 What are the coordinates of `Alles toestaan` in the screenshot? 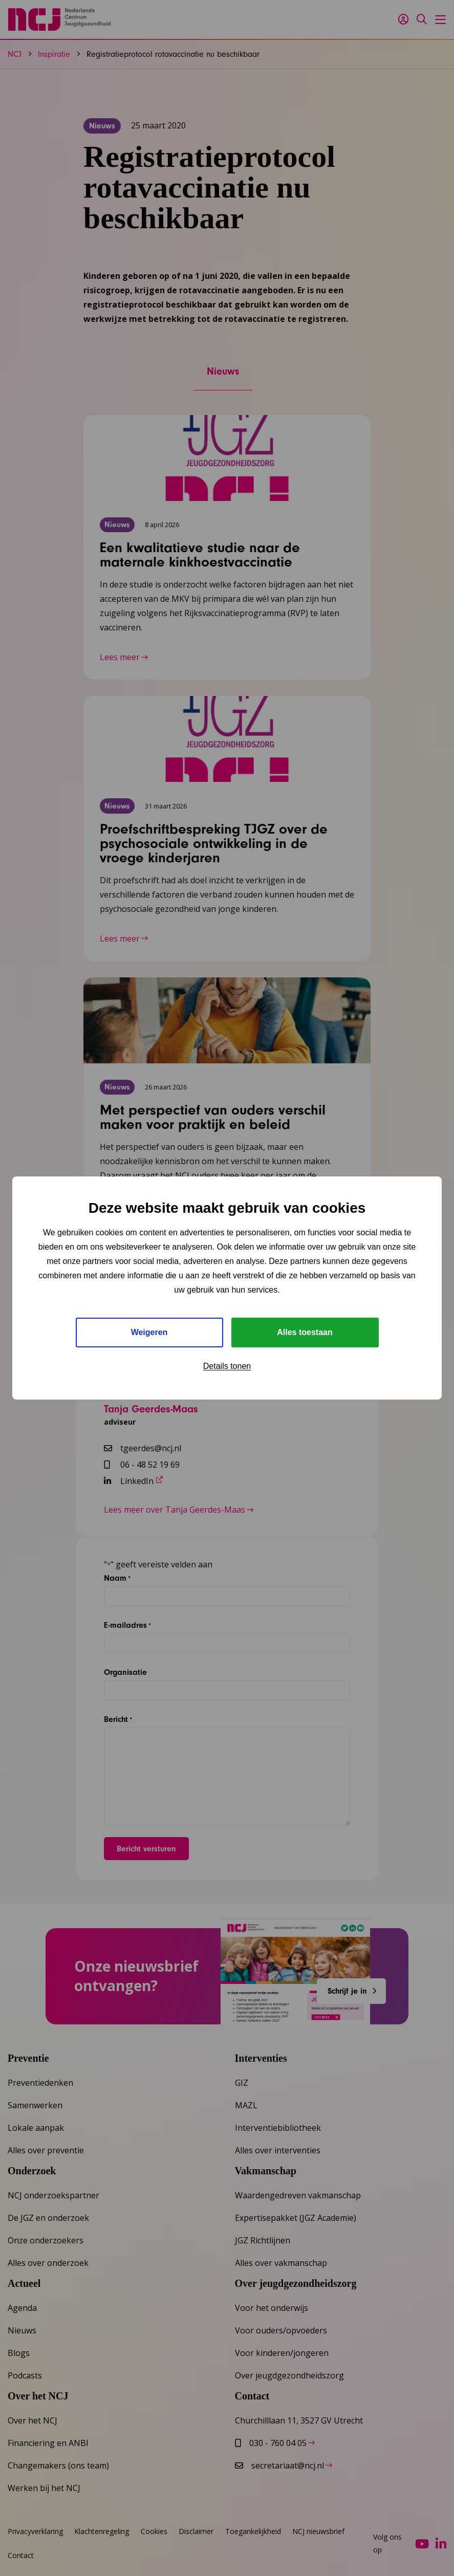 It's located at (304, 1332).